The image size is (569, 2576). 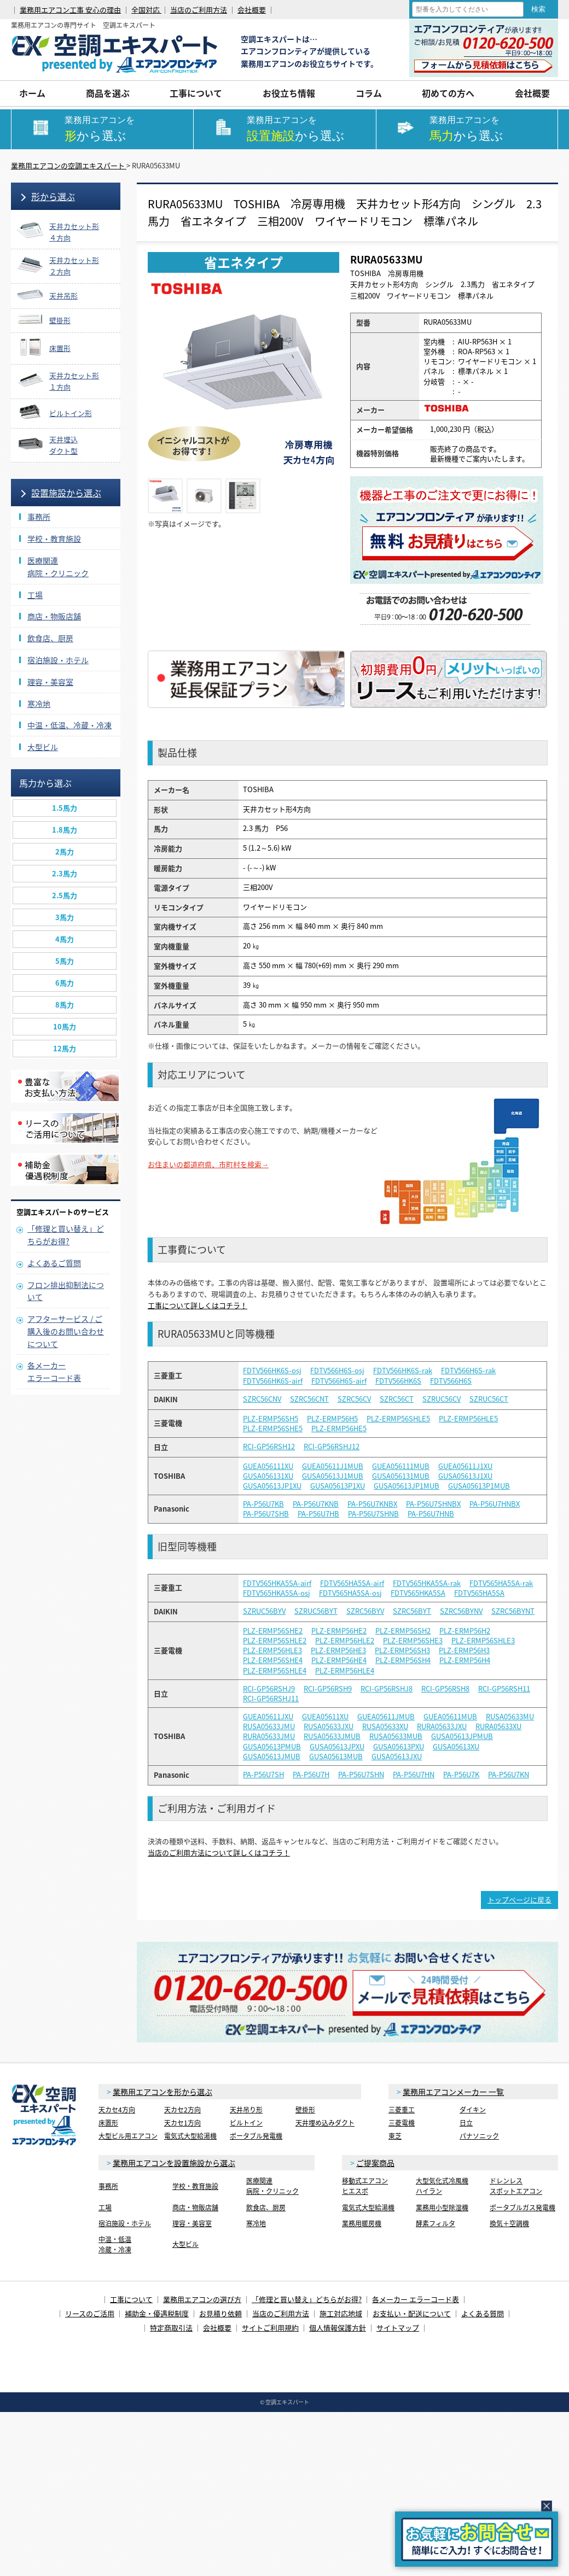 What do you see at coordinates (402, 1370) in the screenshot?
I see `FDTV566HK6S-rak` at bounding box center [402, 1370].